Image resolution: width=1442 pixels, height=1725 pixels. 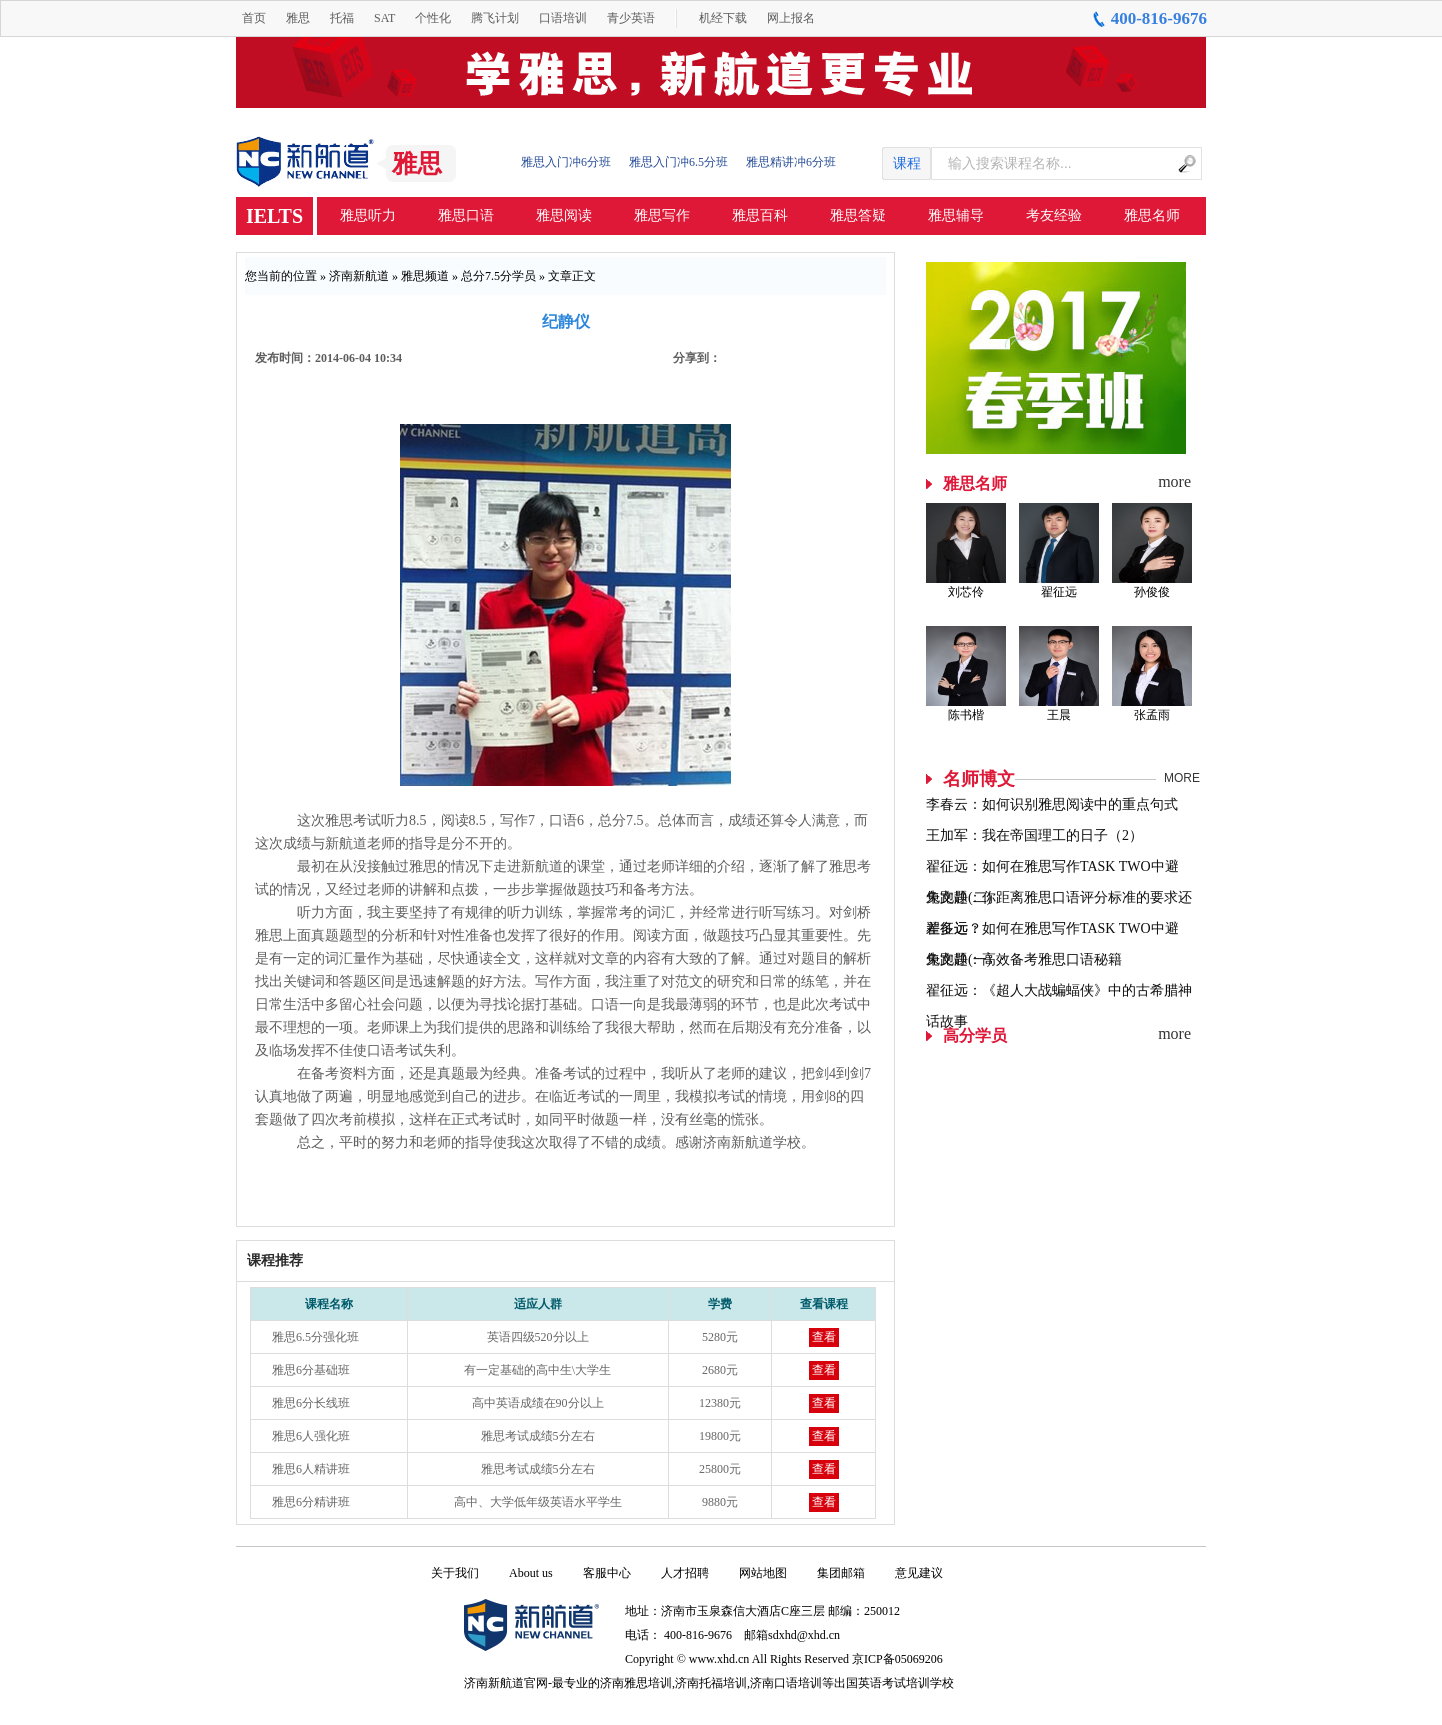 I want to click on 雅思精讲冲6分班, so click(x=791, y=162).